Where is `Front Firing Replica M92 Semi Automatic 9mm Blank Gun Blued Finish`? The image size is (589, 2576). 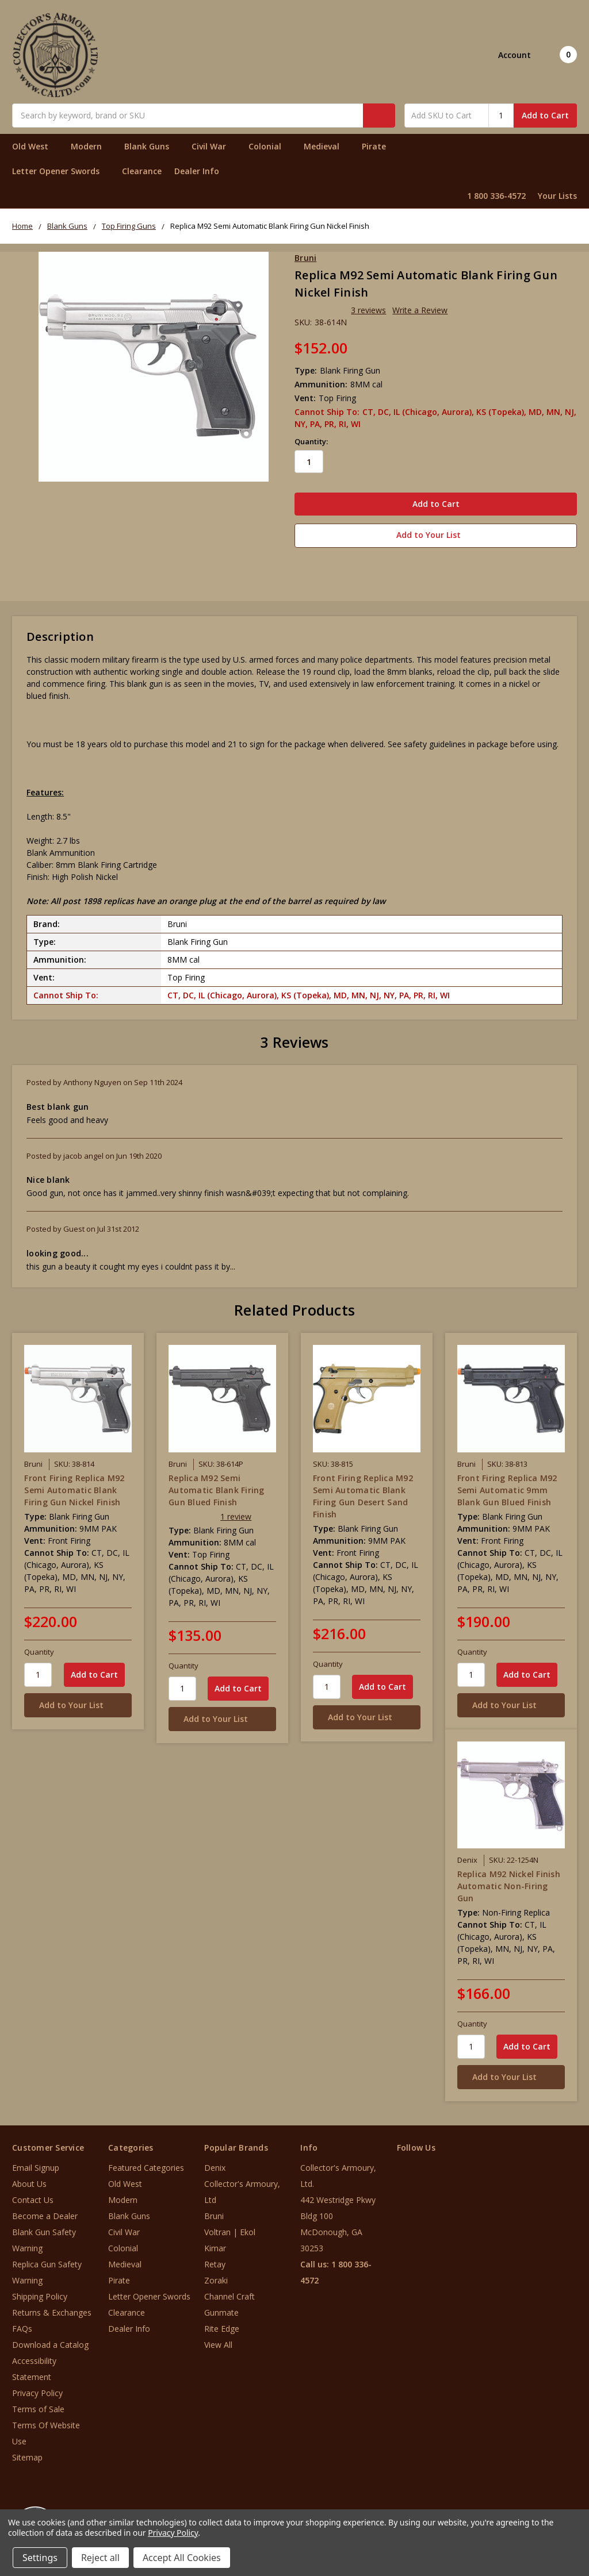
Front Firing Replica M92 Semi Automatic 9mm Blank Gun Blued Finish is located at coordinates (507, 1486).